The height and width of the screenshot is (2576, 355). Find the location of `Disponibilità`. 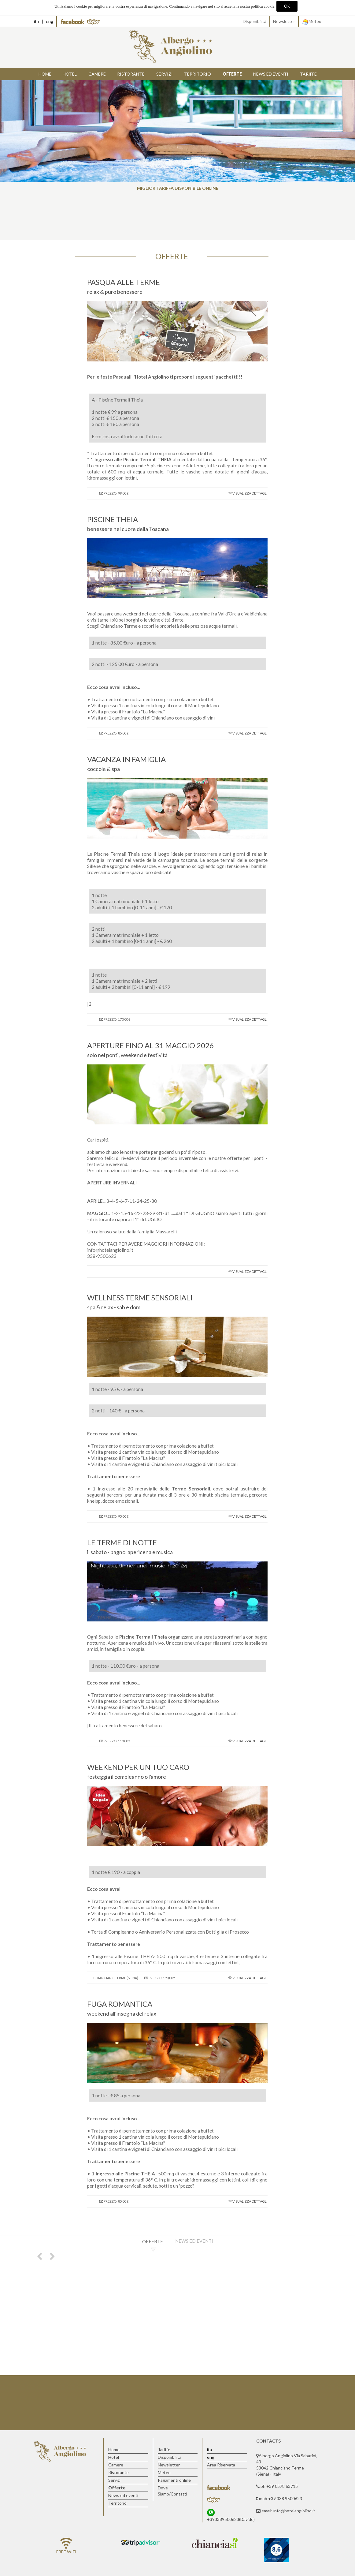

Disponibilità is located at coordinates (254, 21).